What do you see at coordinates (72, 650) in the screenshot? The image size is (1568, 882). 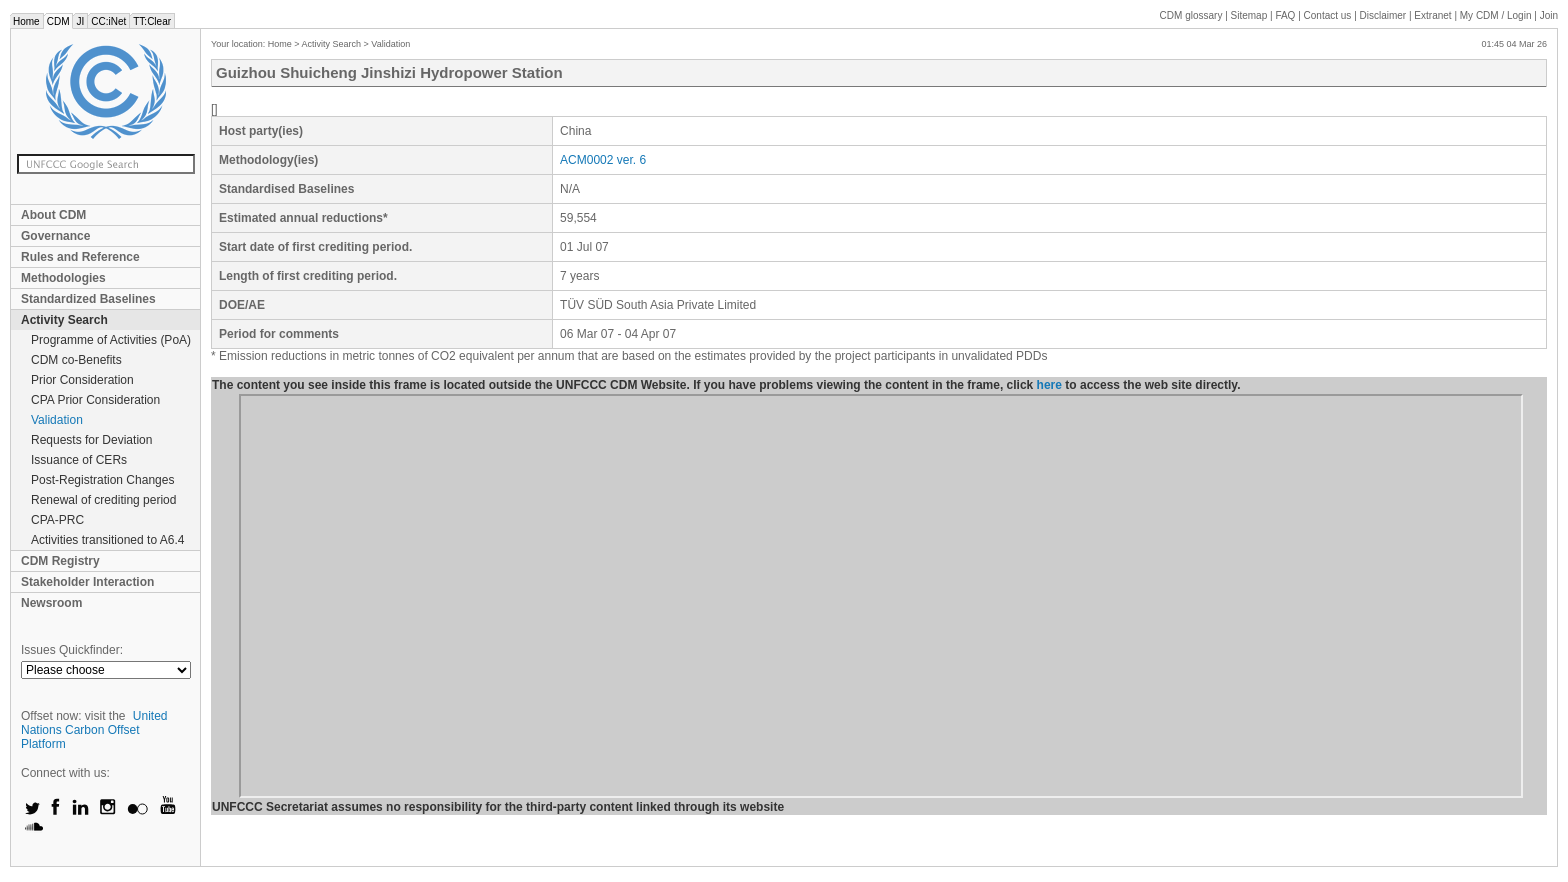 I see `Issues Quickfinder:` at bounding box center [72, 650].